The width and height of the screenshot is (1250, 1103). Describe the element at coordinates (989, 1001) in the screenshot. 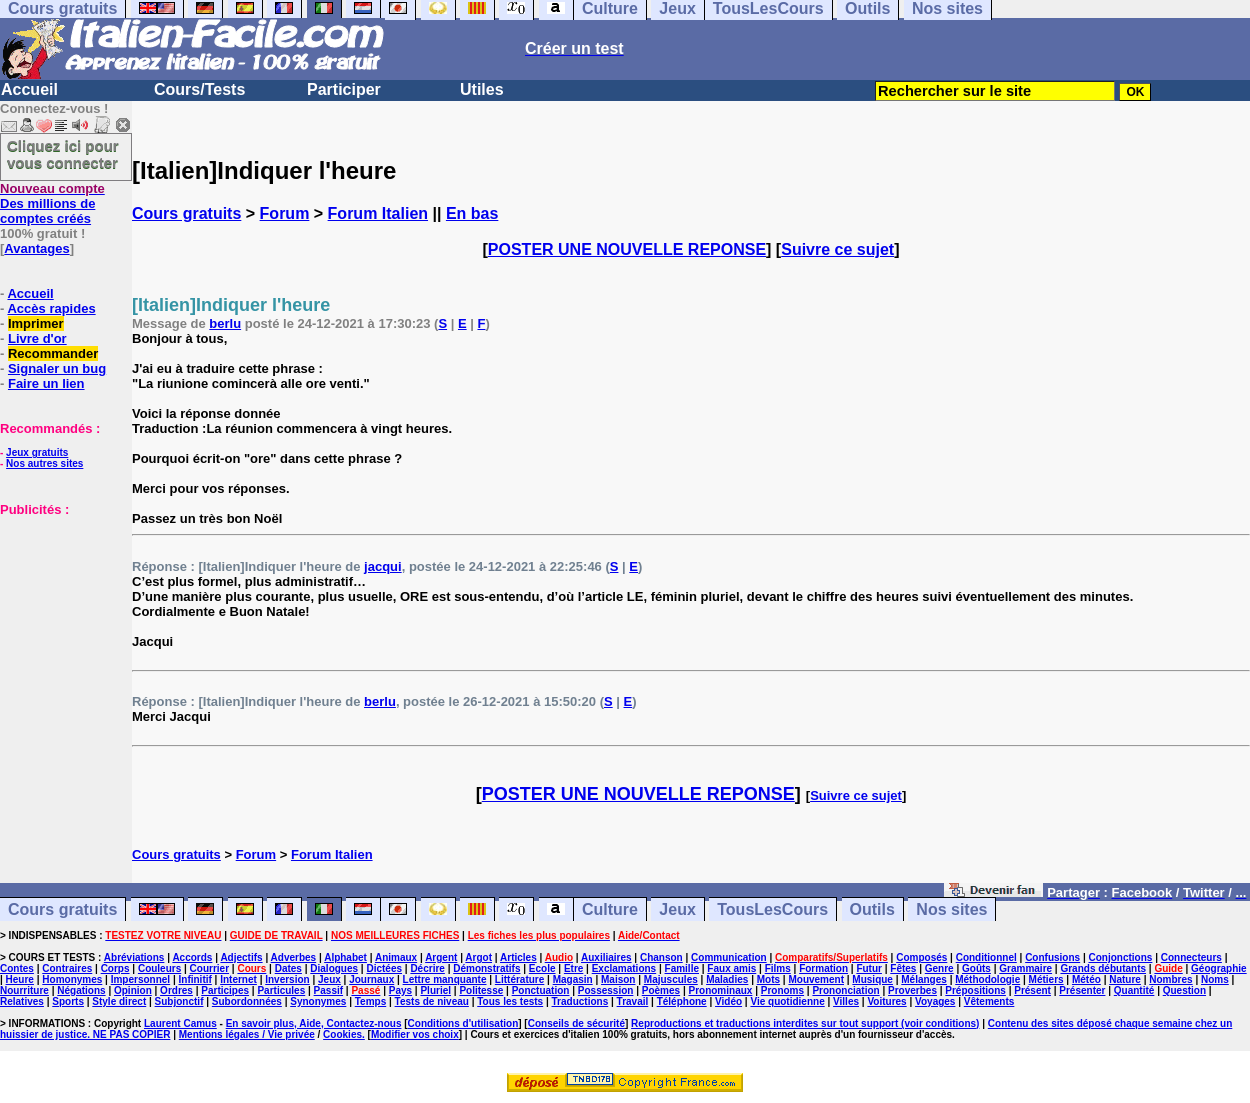

I see `Vêtements` at that location.